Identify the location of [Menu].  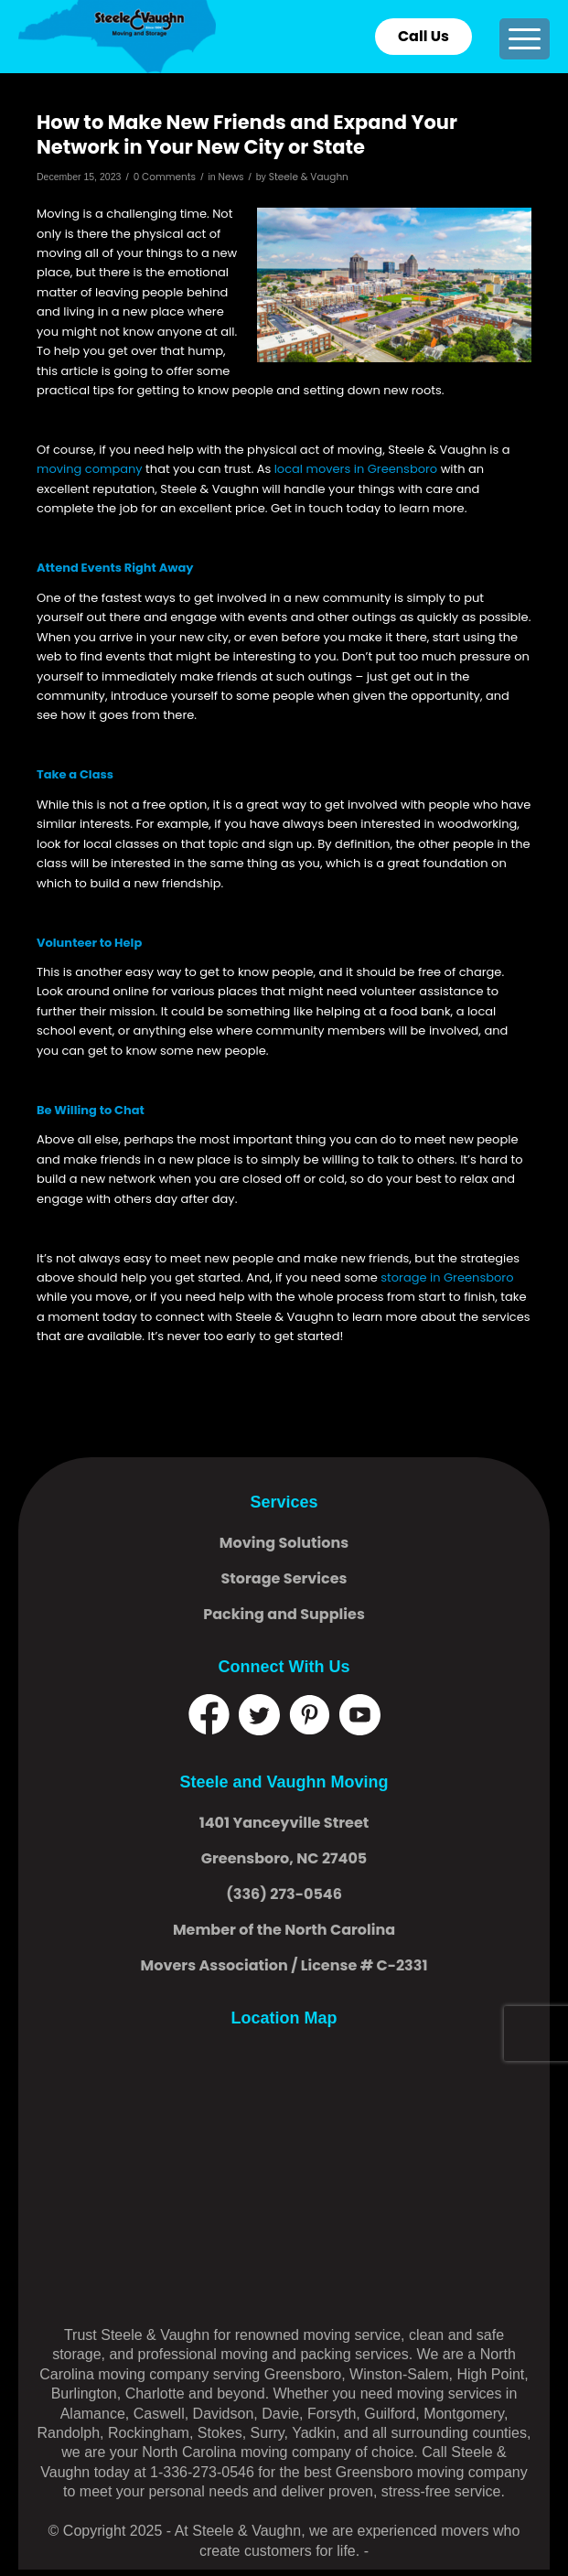
(525, 38).